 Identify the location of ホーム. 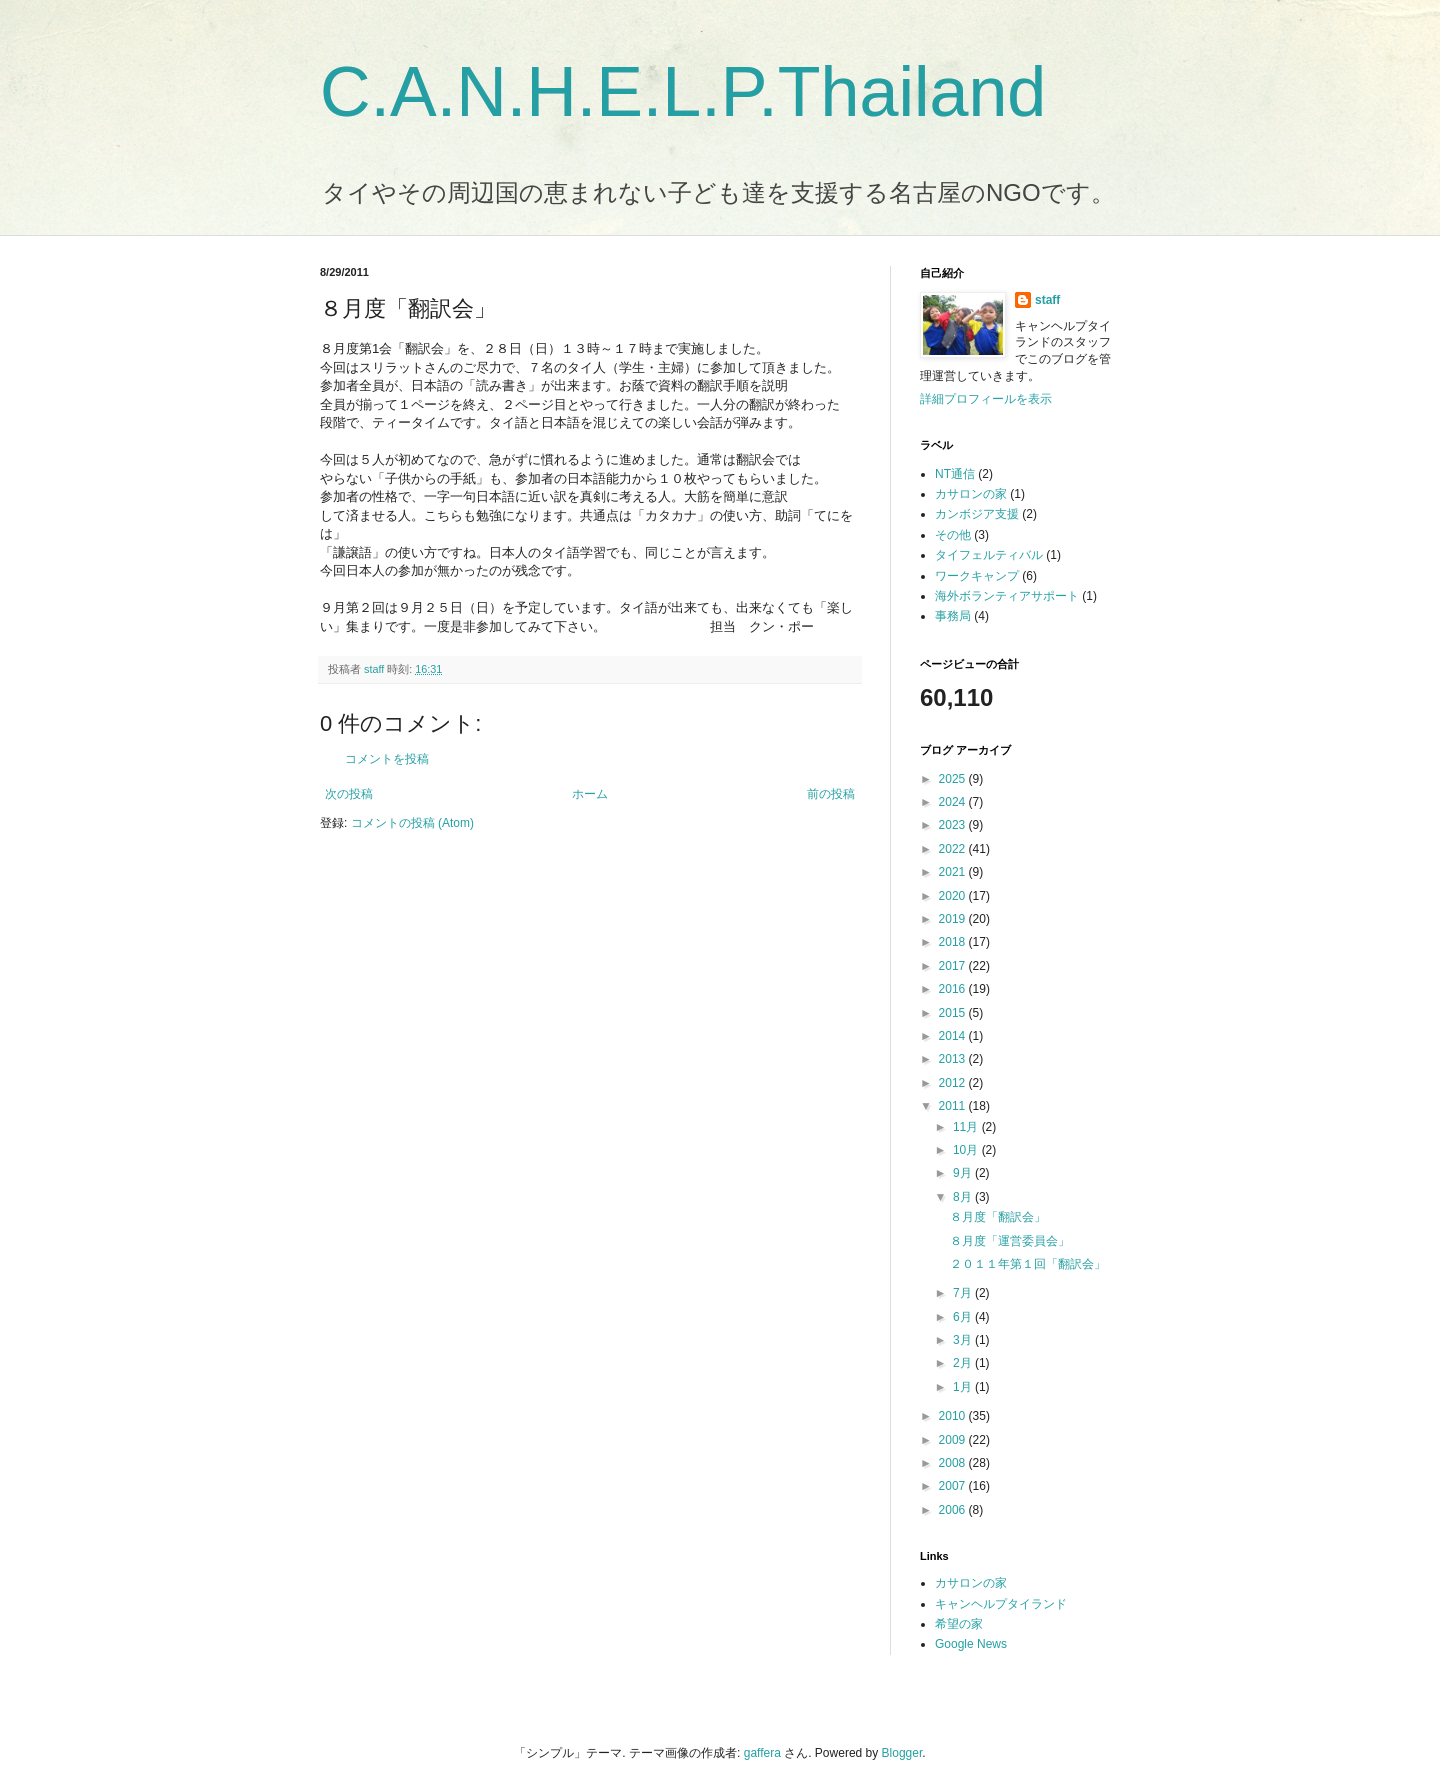
(590, 794).